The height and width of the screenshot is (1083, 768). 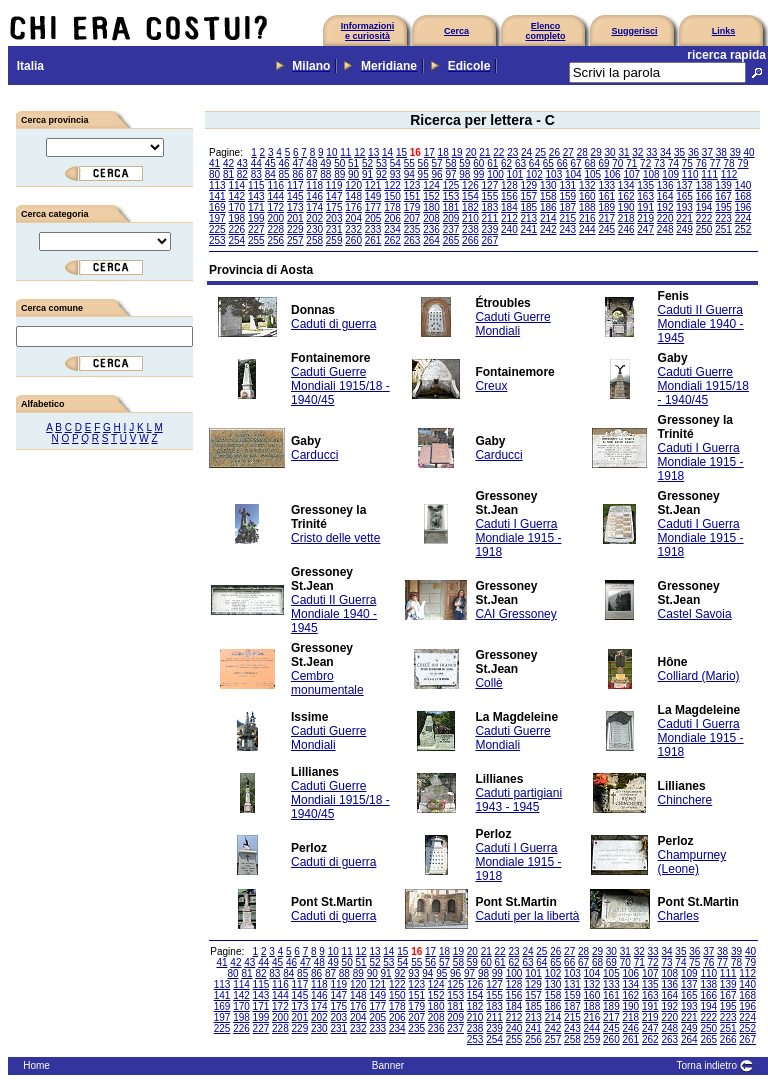 I want to click on 126, so click(x=470, y=185).